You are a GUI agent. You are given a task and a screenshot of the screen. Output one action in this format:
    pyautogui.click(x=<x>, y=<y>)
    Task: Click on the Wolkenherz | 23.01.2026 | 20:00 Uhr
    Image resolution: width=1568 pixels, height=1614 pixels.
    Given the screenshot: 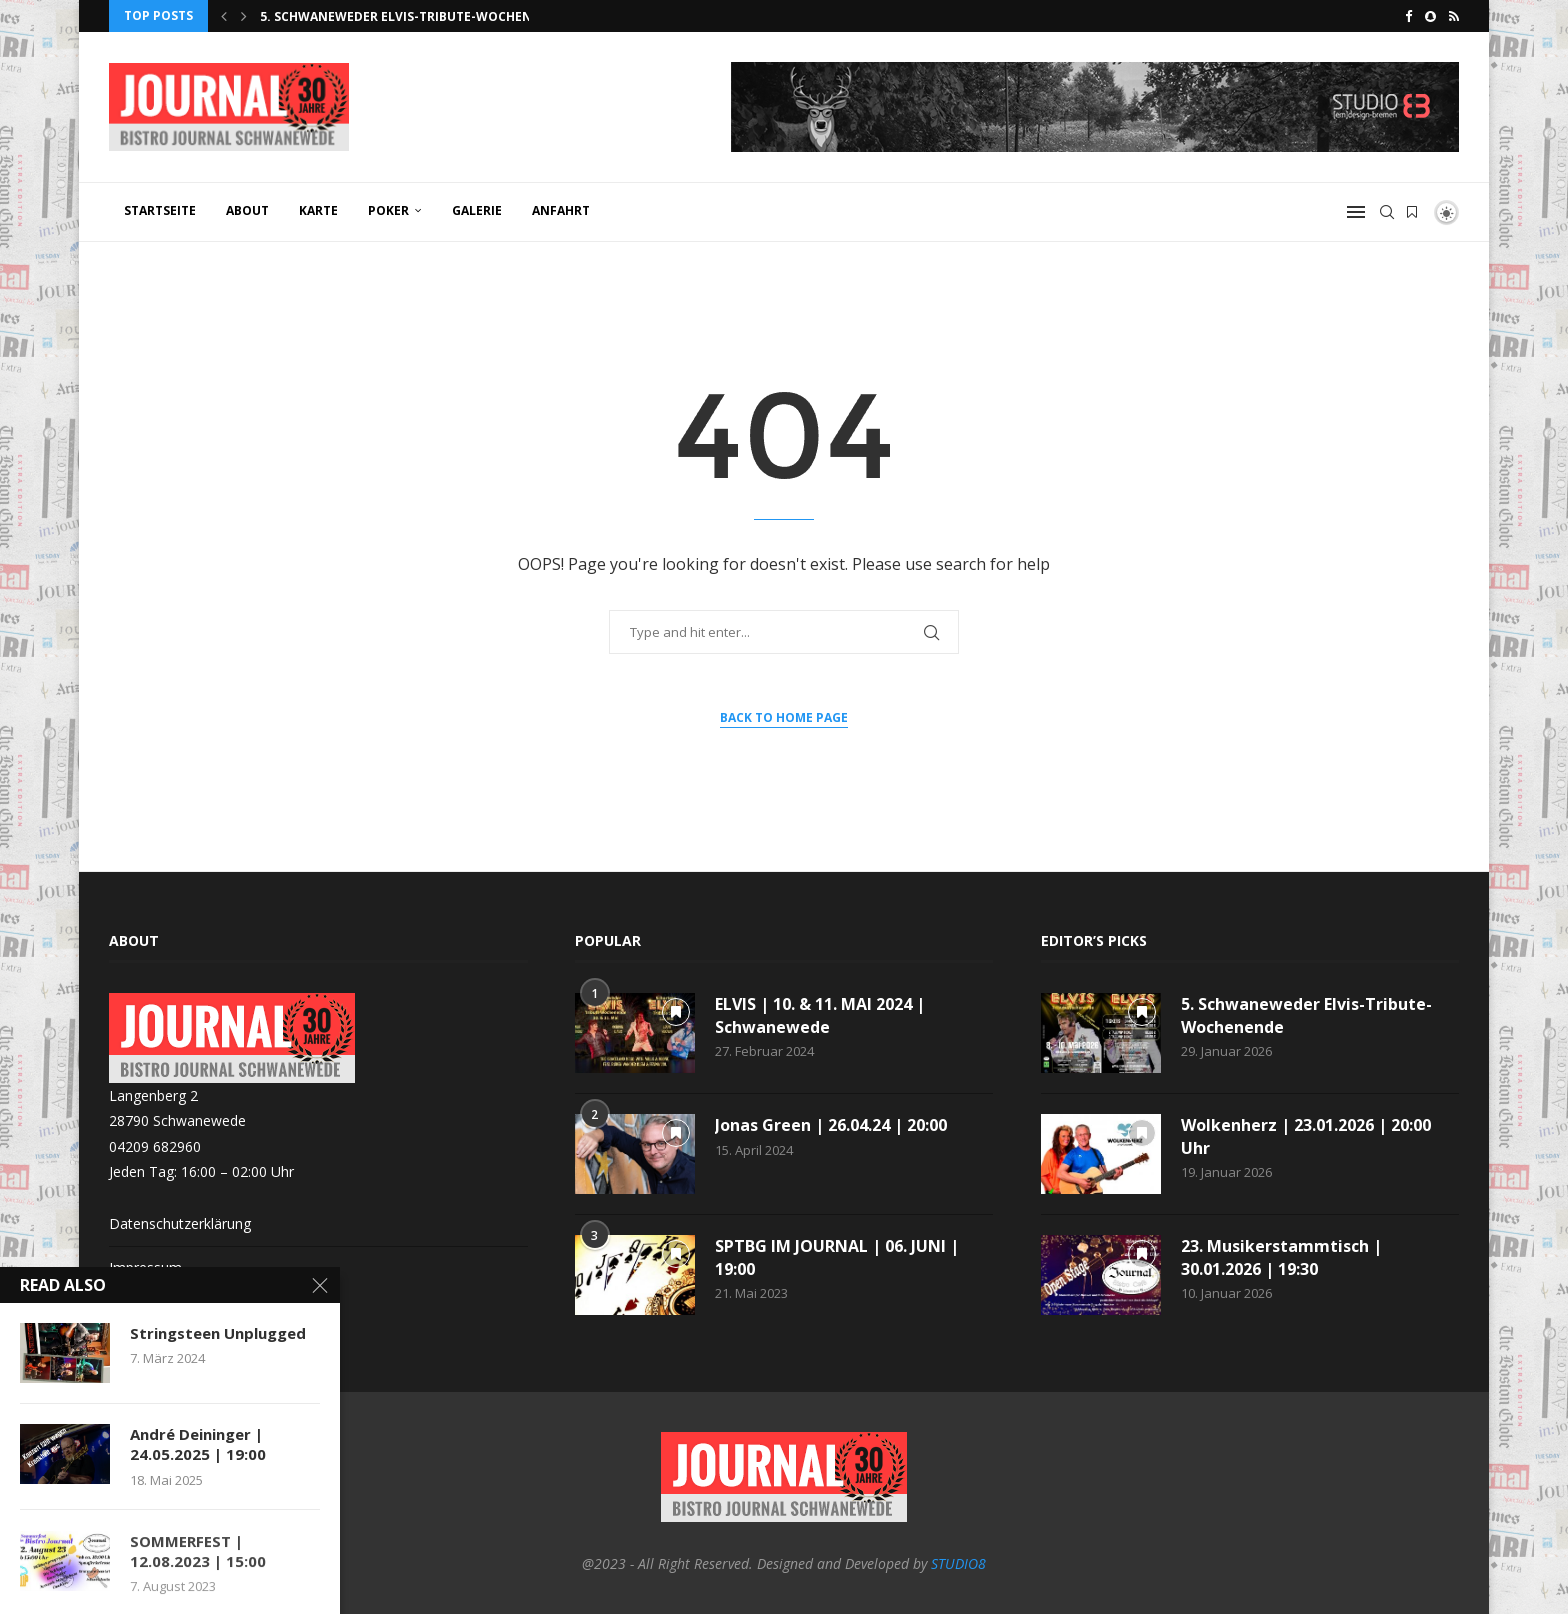 What is the action you would take?
    pyautogui.click(x=1306, y=1136)
    